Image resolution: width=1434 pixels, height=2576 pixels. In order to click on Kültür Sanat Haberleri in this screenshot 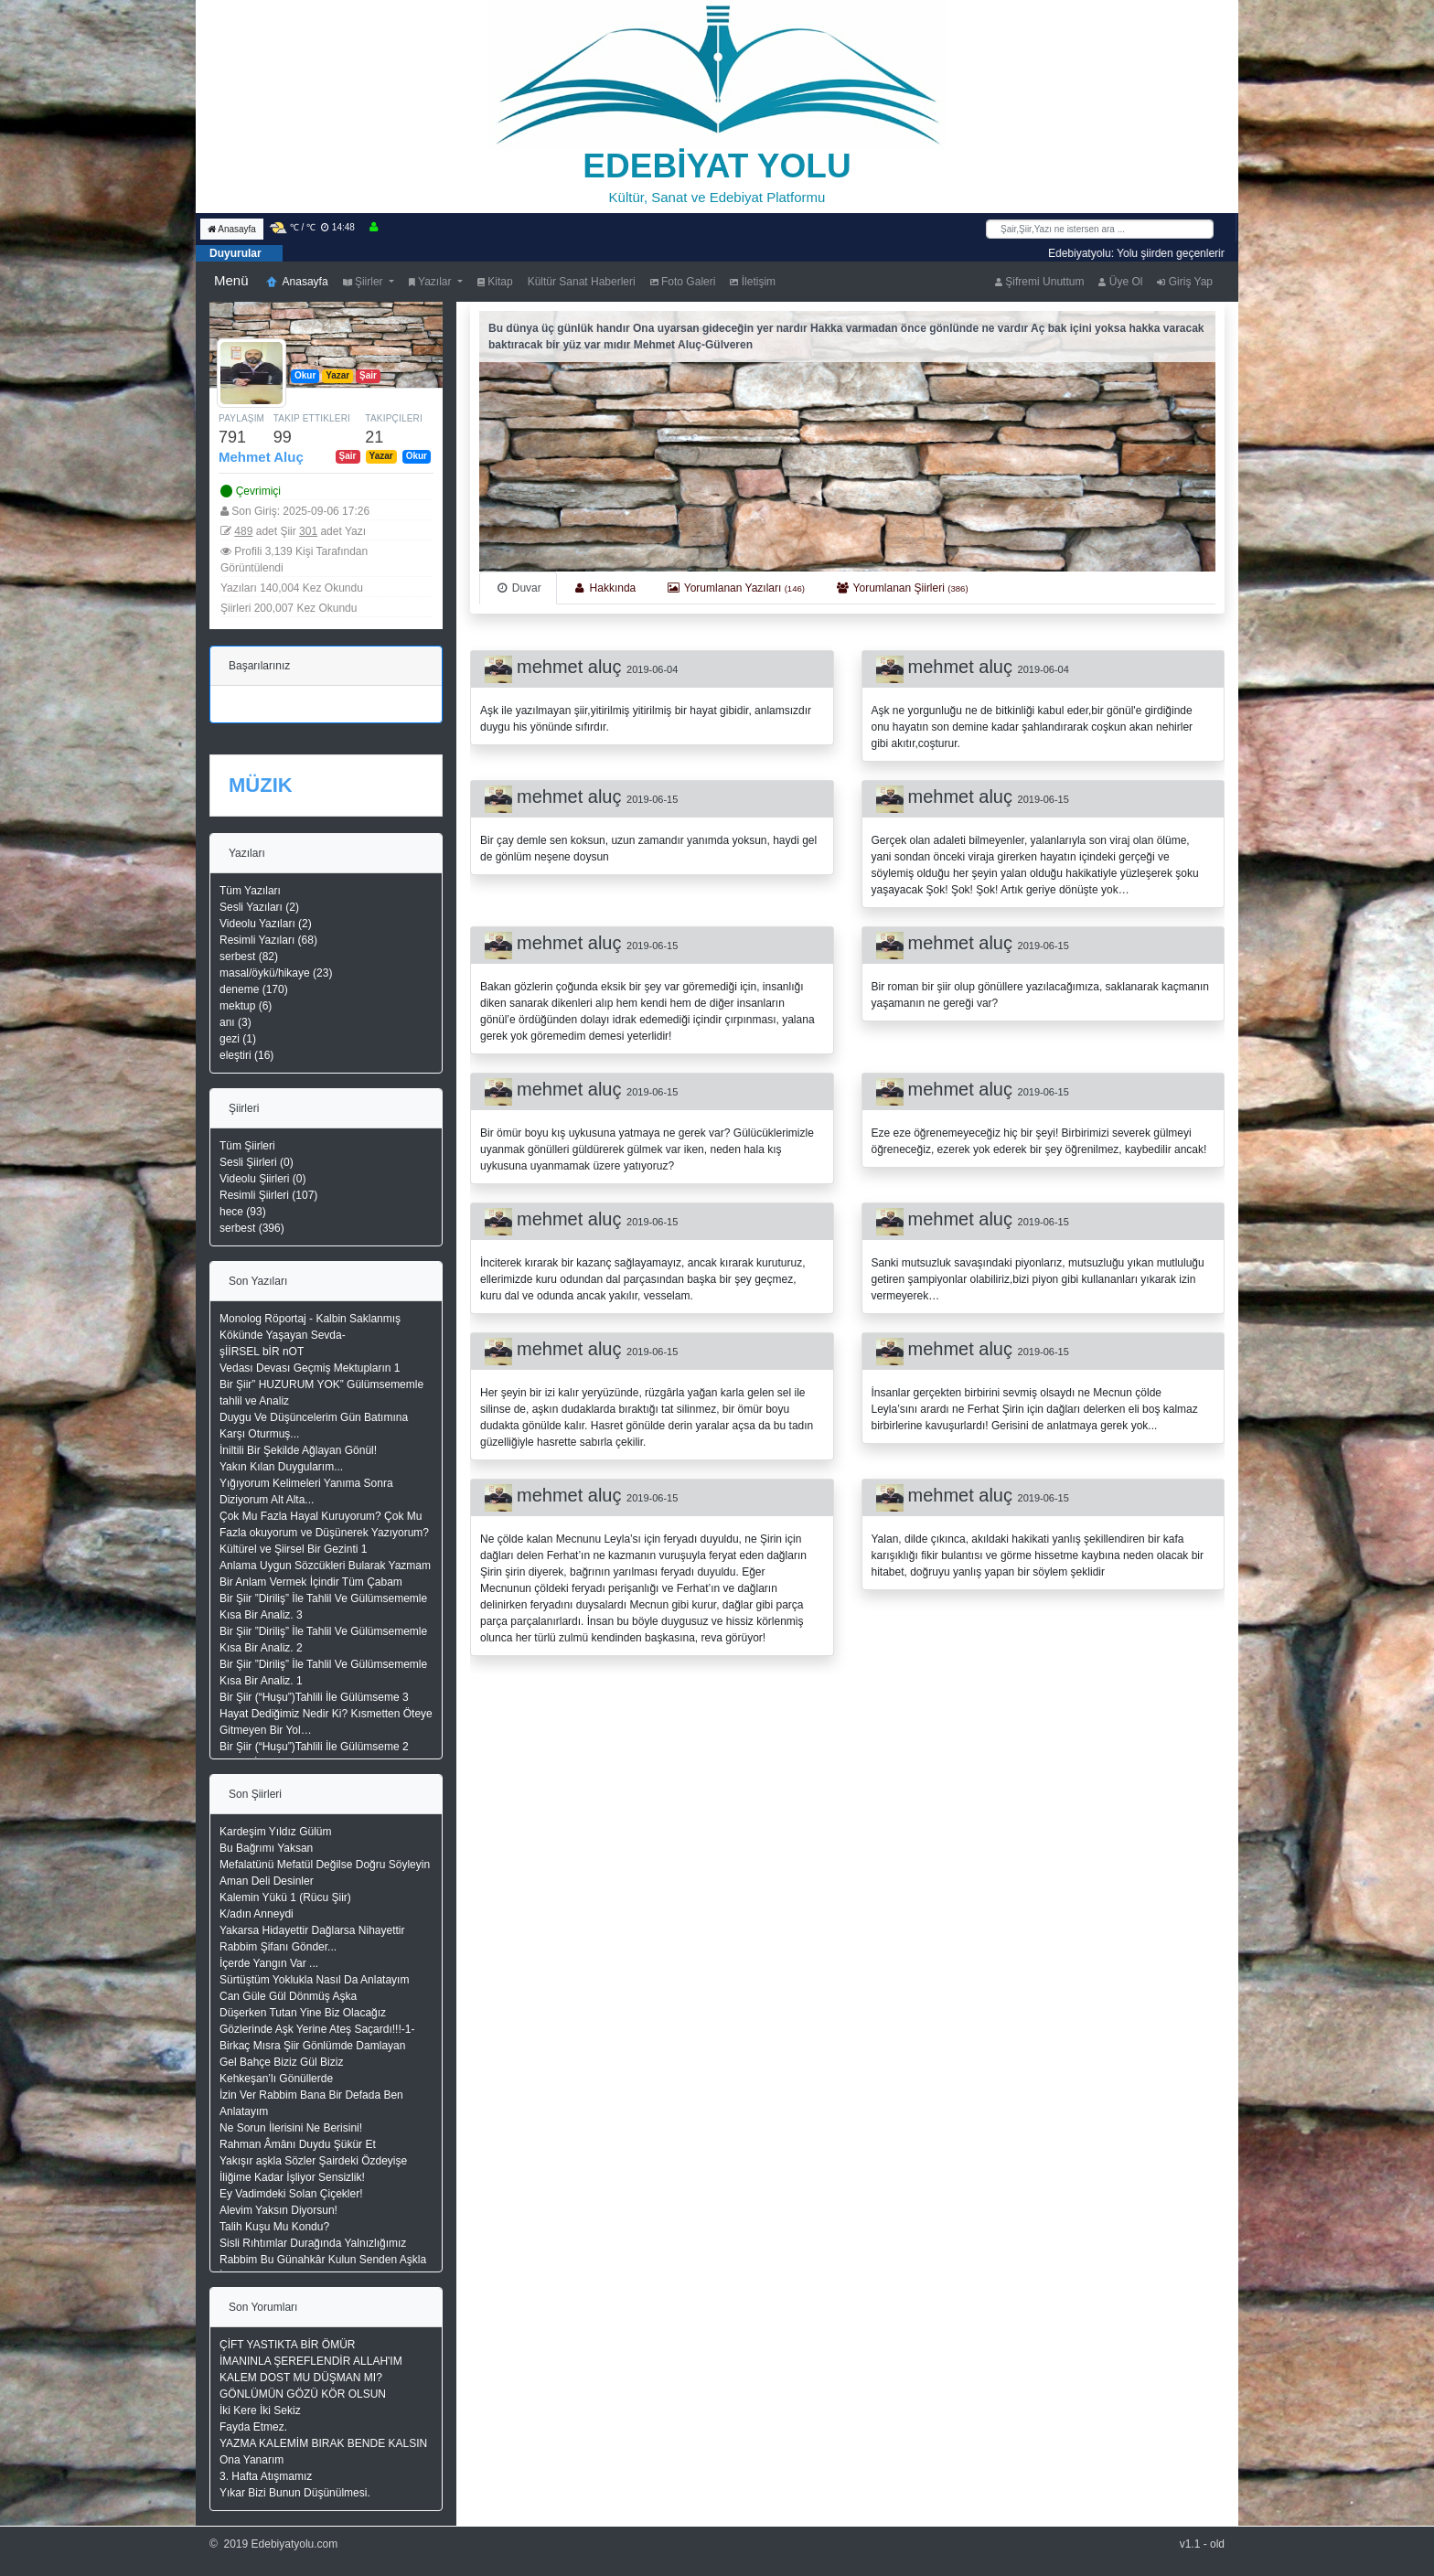, I will do `click(582, 281)`.